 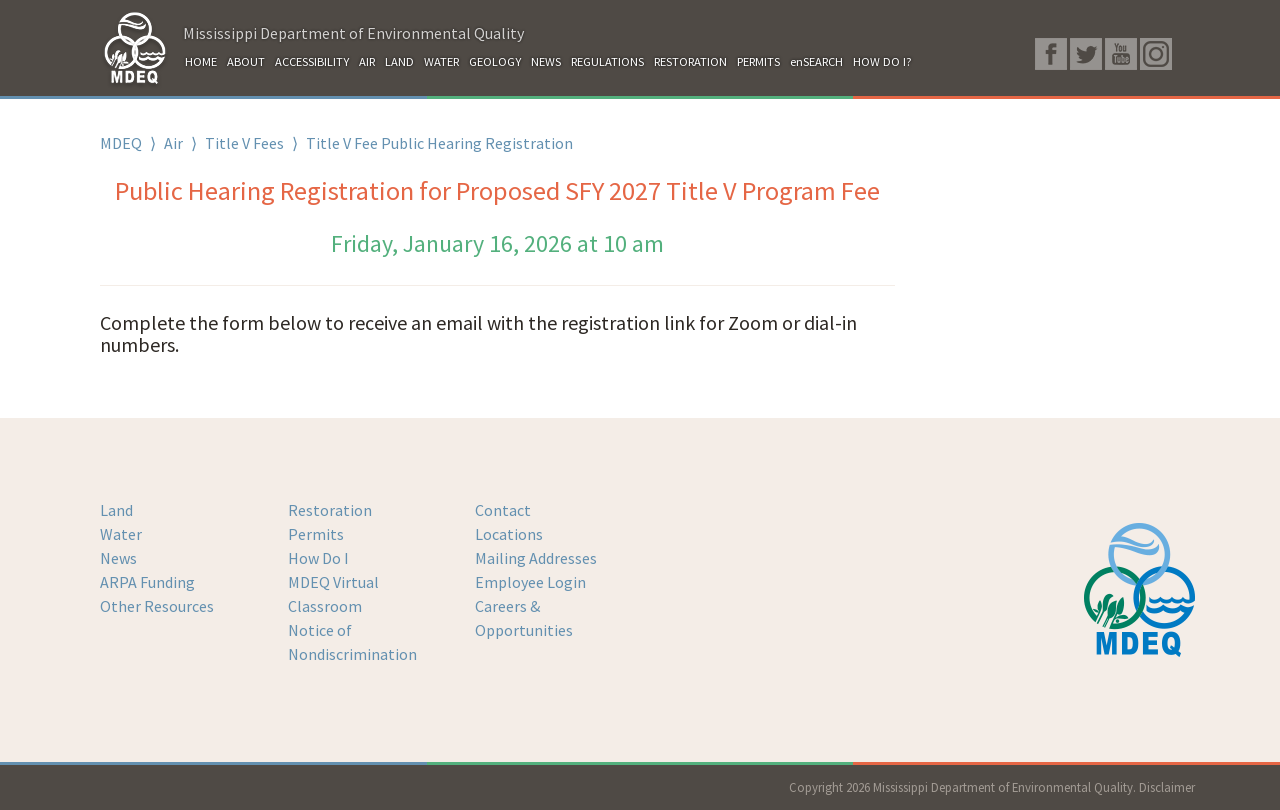 What do you see at coordinates (147, 582) in the screenshot?
I see `ARPA Funding` at bounding box center [147, 582].